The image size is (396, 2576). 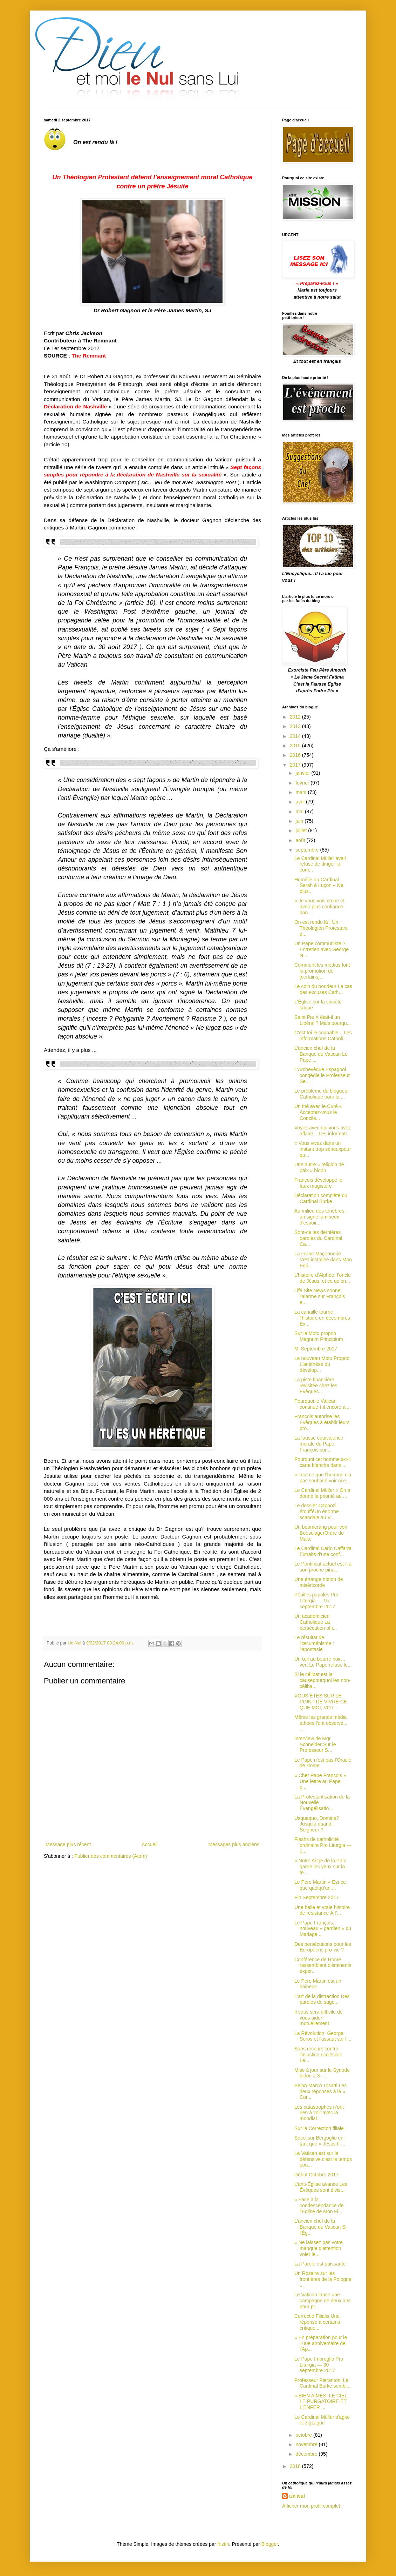 What do you see at coordinates (322, 1075) in the screenshot?
I see `L’Archevêque Espagnol congédie le Professeur Se...` at bounding box center [322, 1075].